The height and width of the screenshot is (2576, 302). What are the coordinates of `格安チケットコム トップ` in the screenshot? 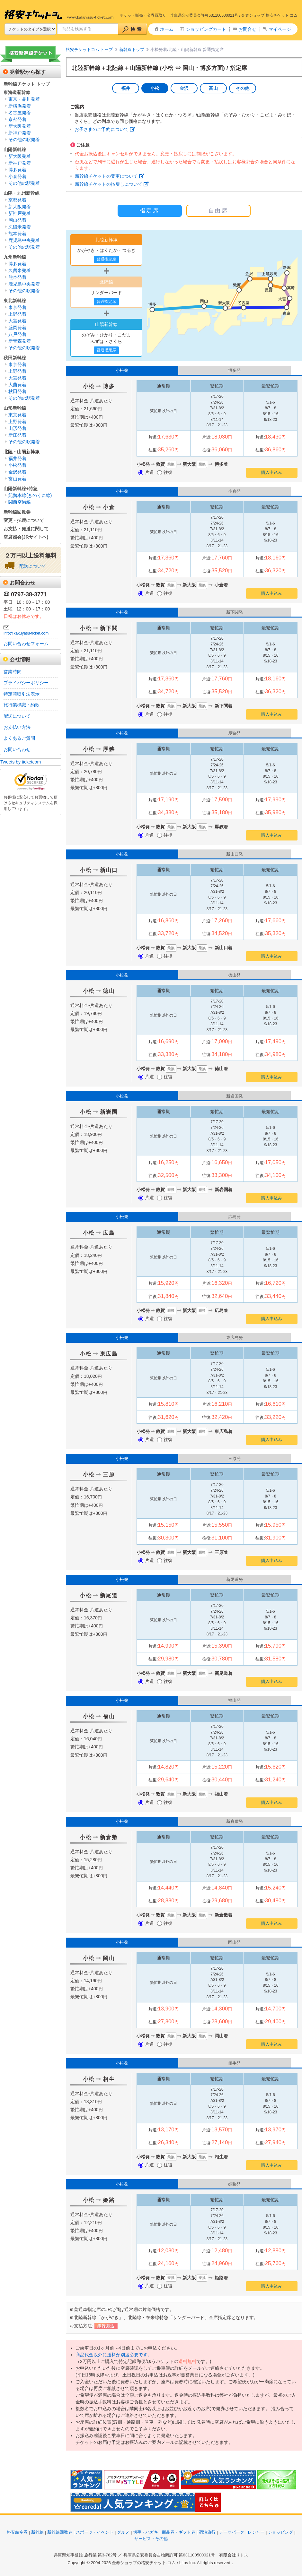 It's located at (89, 49).